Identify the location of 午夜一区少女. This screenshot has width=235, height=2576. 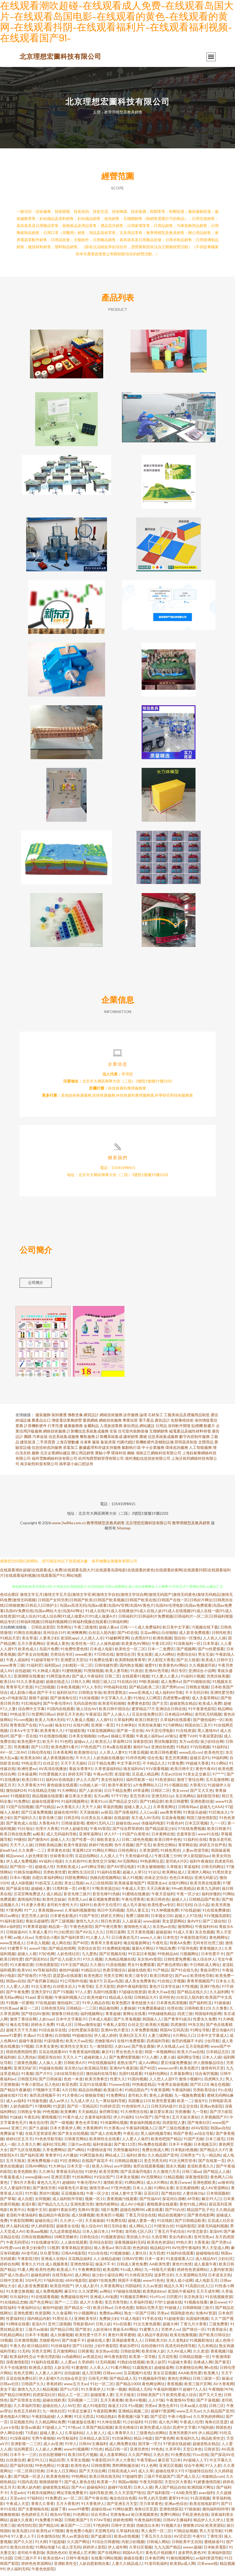
(187, 1898).